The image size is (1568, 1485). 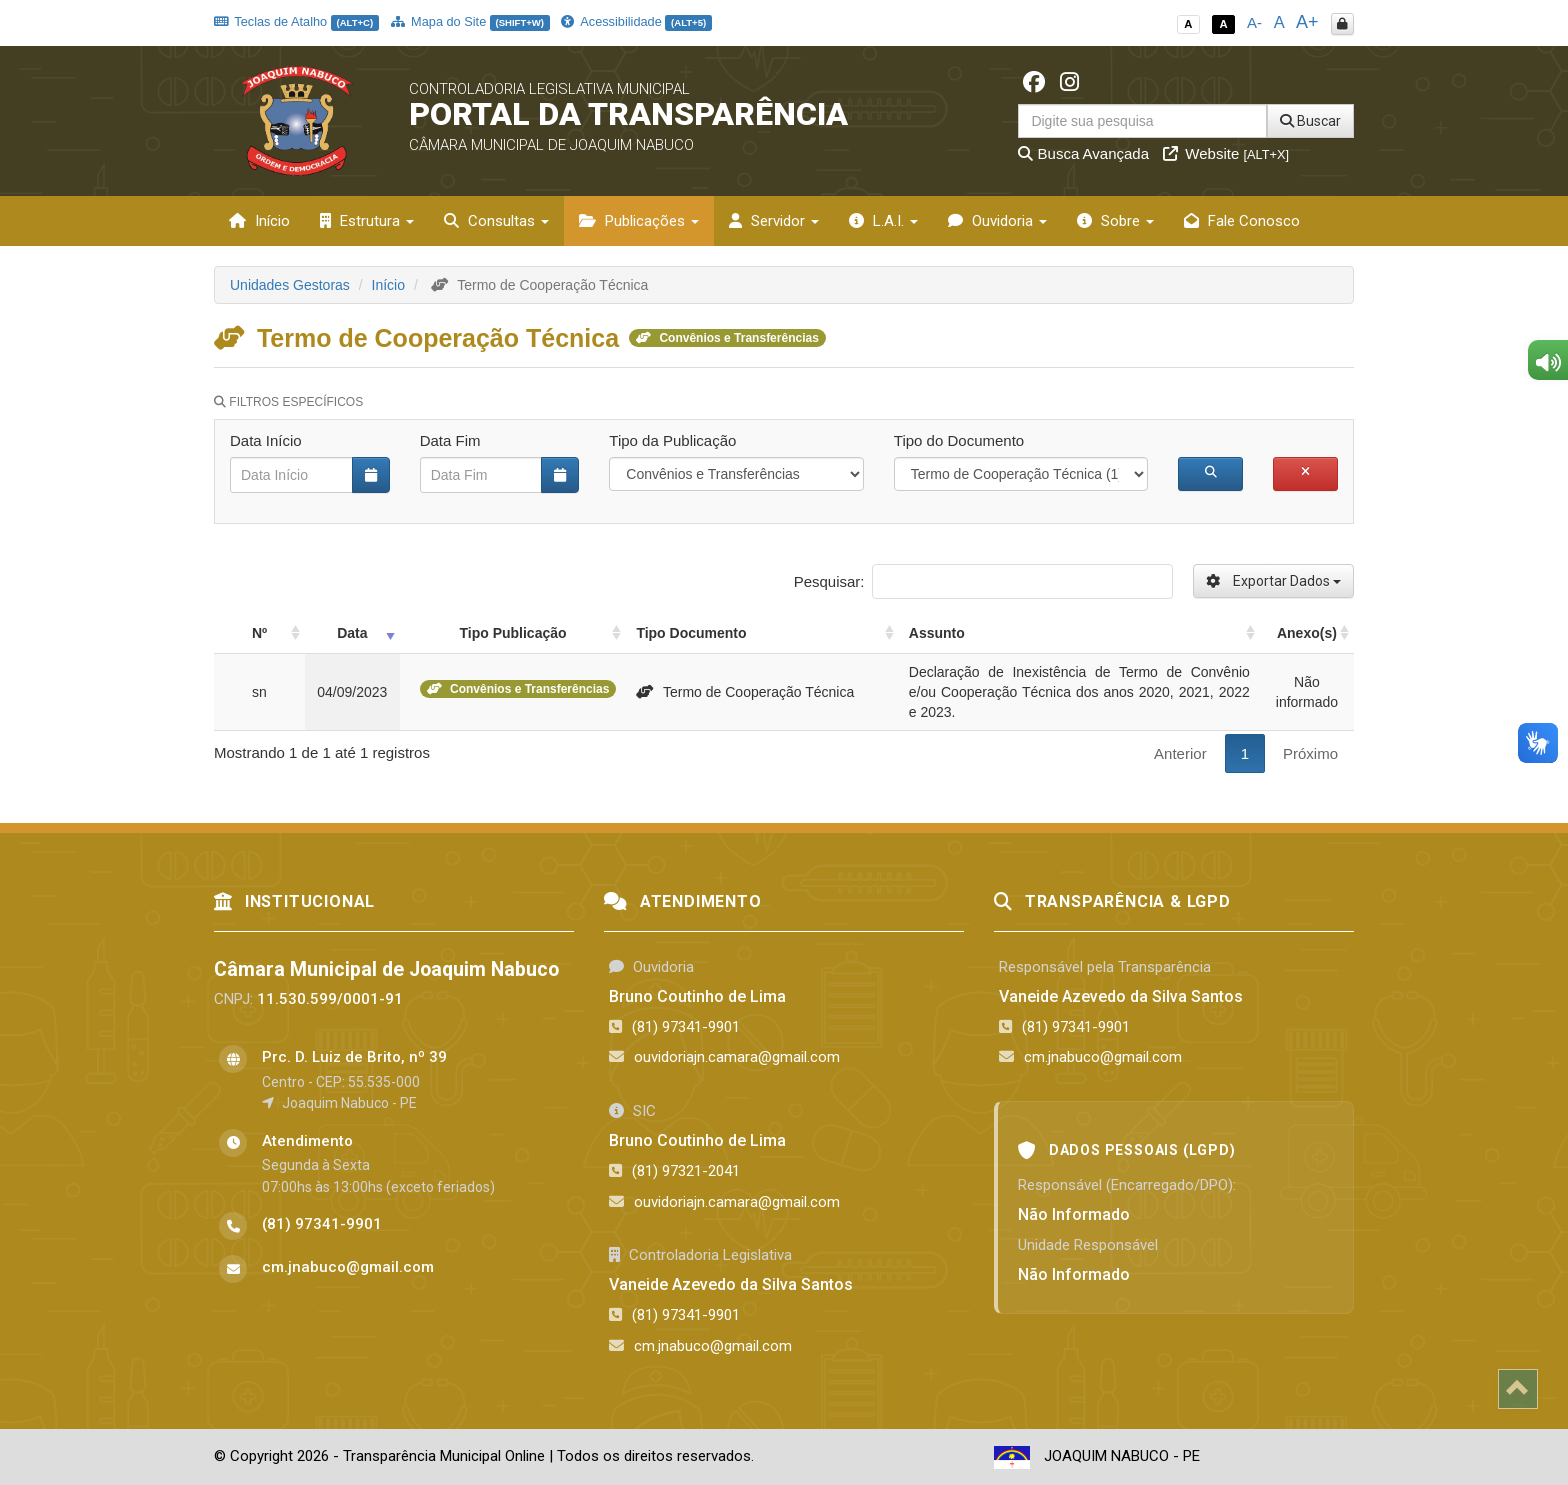 What do you see at coordinates (352, 633) in the screenshot?
I see `Data [Data: activate to sort column ascending]` at bounding box center [352, 633].